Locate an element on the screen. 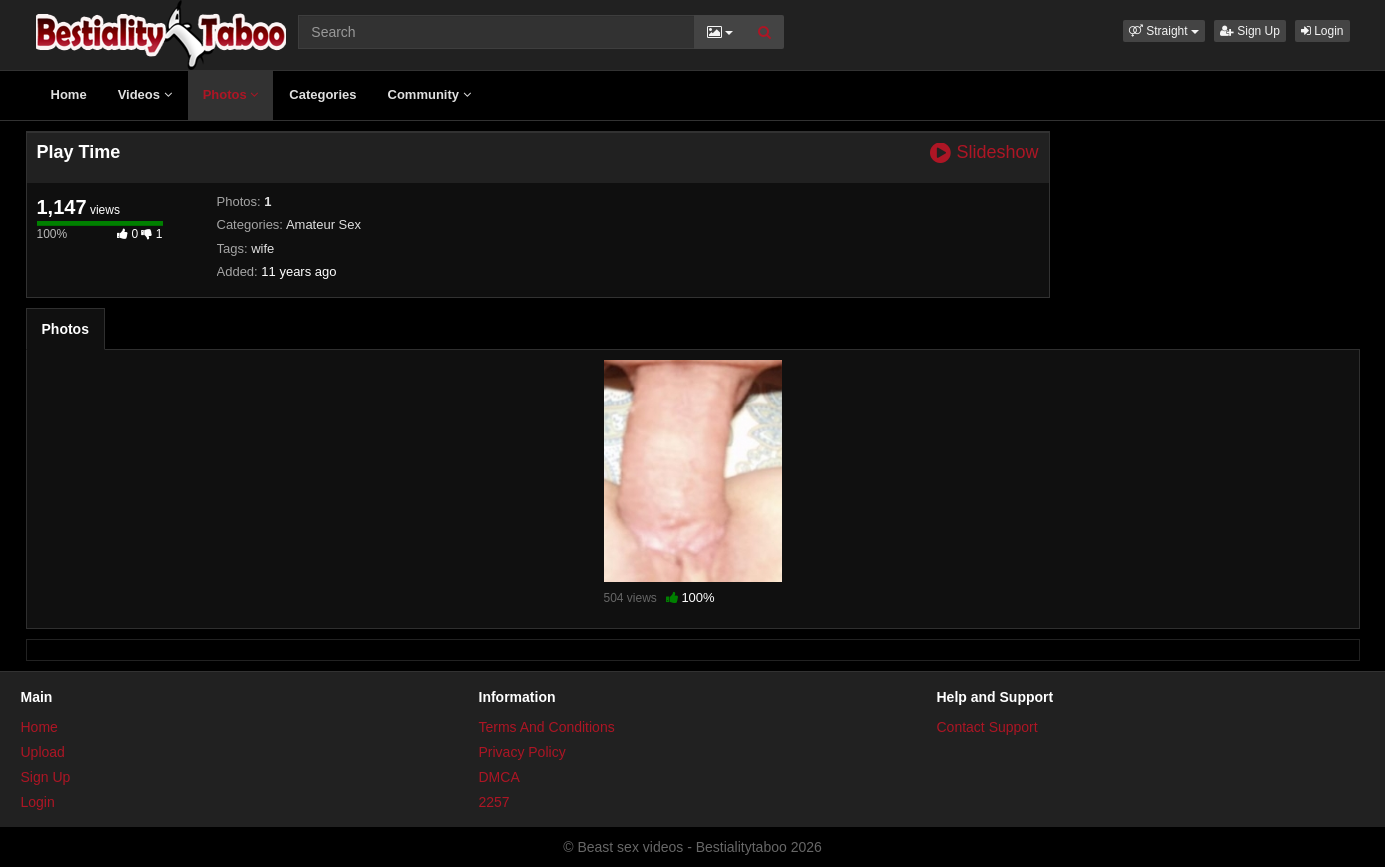 This screenshot has height=867, width=1385. Login is located at coordinates (1322, 31).